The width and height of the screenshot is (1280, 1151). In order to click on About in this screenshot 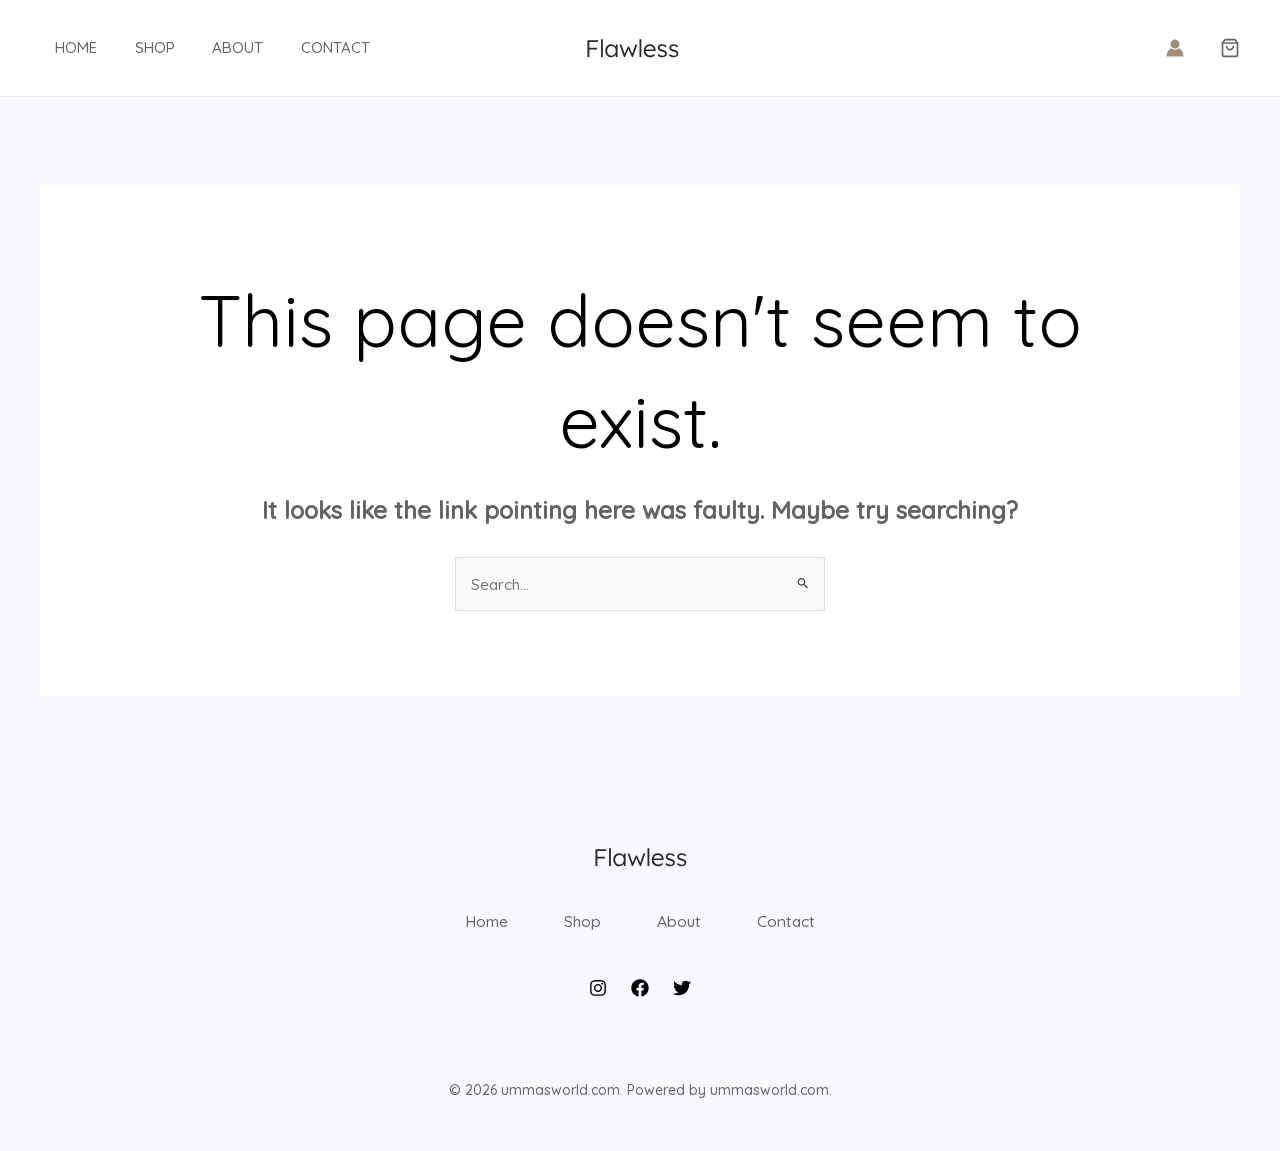, I will do `click(207, 47)`.